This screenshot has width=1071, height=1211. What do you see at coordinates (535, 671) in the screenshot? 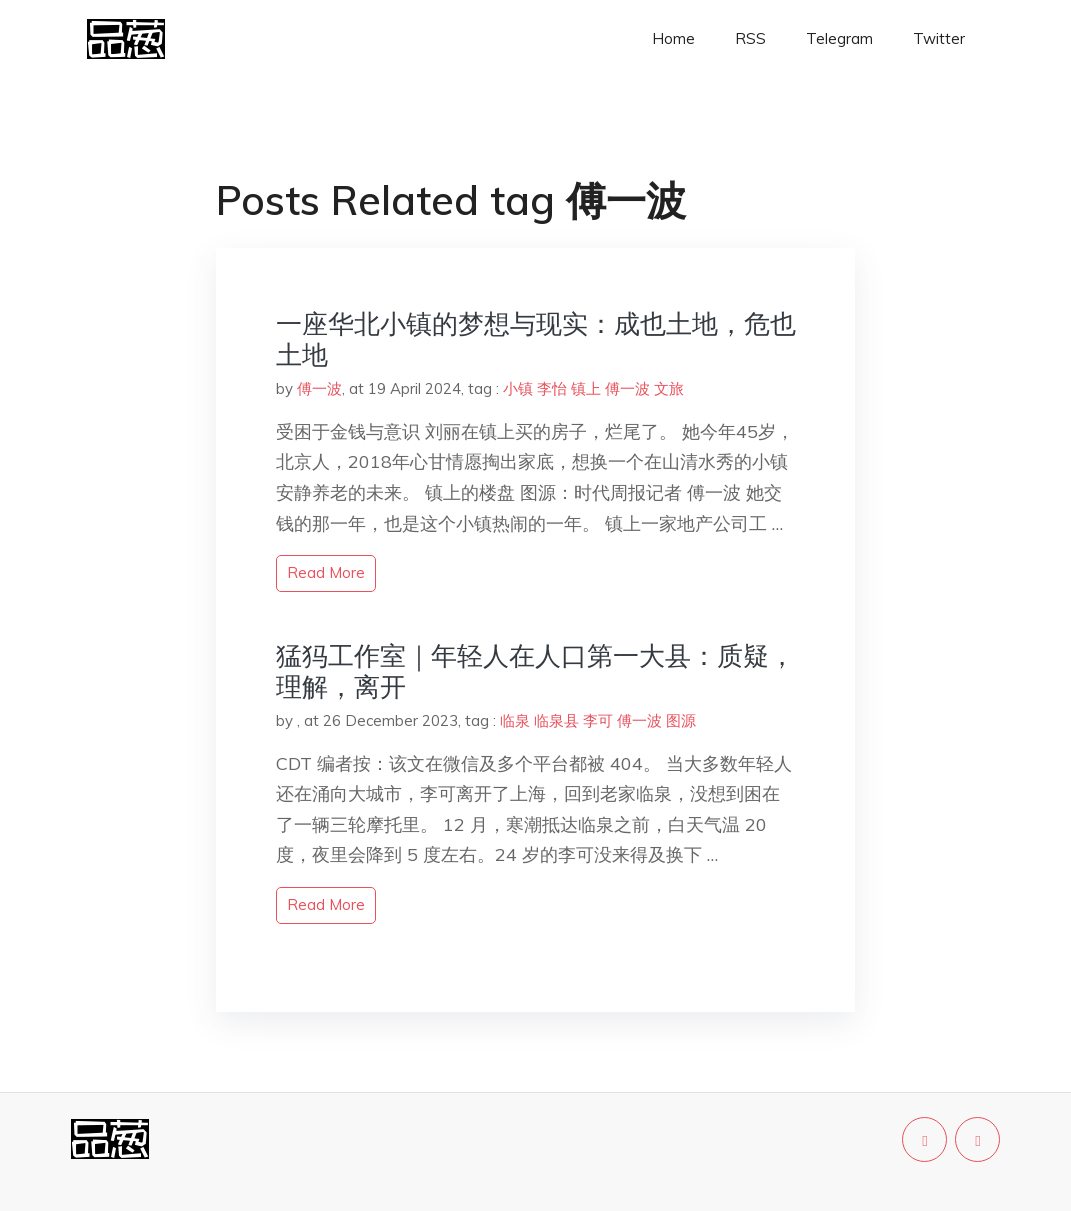
I see `猛犸工作室｜年轻人在人口第一大县：质疑，理解，离开` at bounding box center [535, 671].